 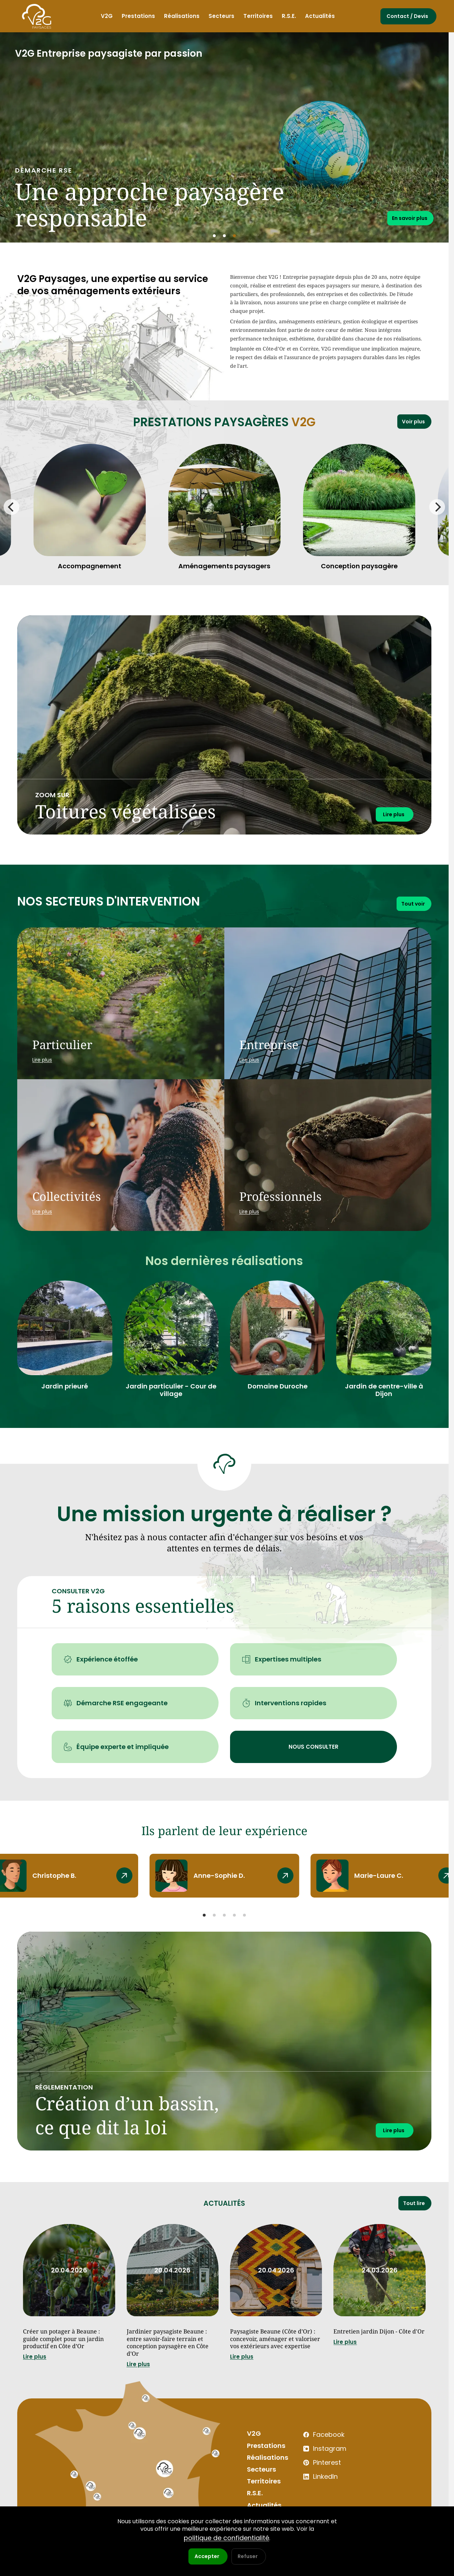 What do you see at coordinates (67, 2349) in the screenshot?
I see `Créer un potager à Beaune : guide complet pour un jardin productif en Côte d’Or` at bounding box center [67, 2349].